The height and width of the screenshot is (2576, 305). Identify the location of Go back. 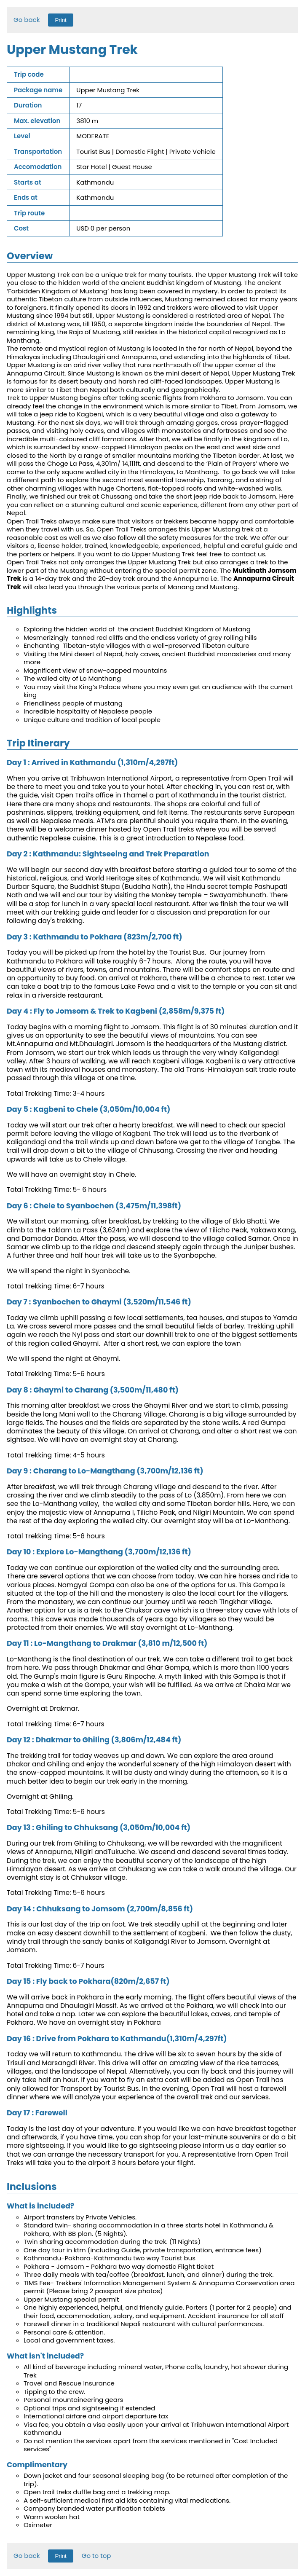
(26, 19).